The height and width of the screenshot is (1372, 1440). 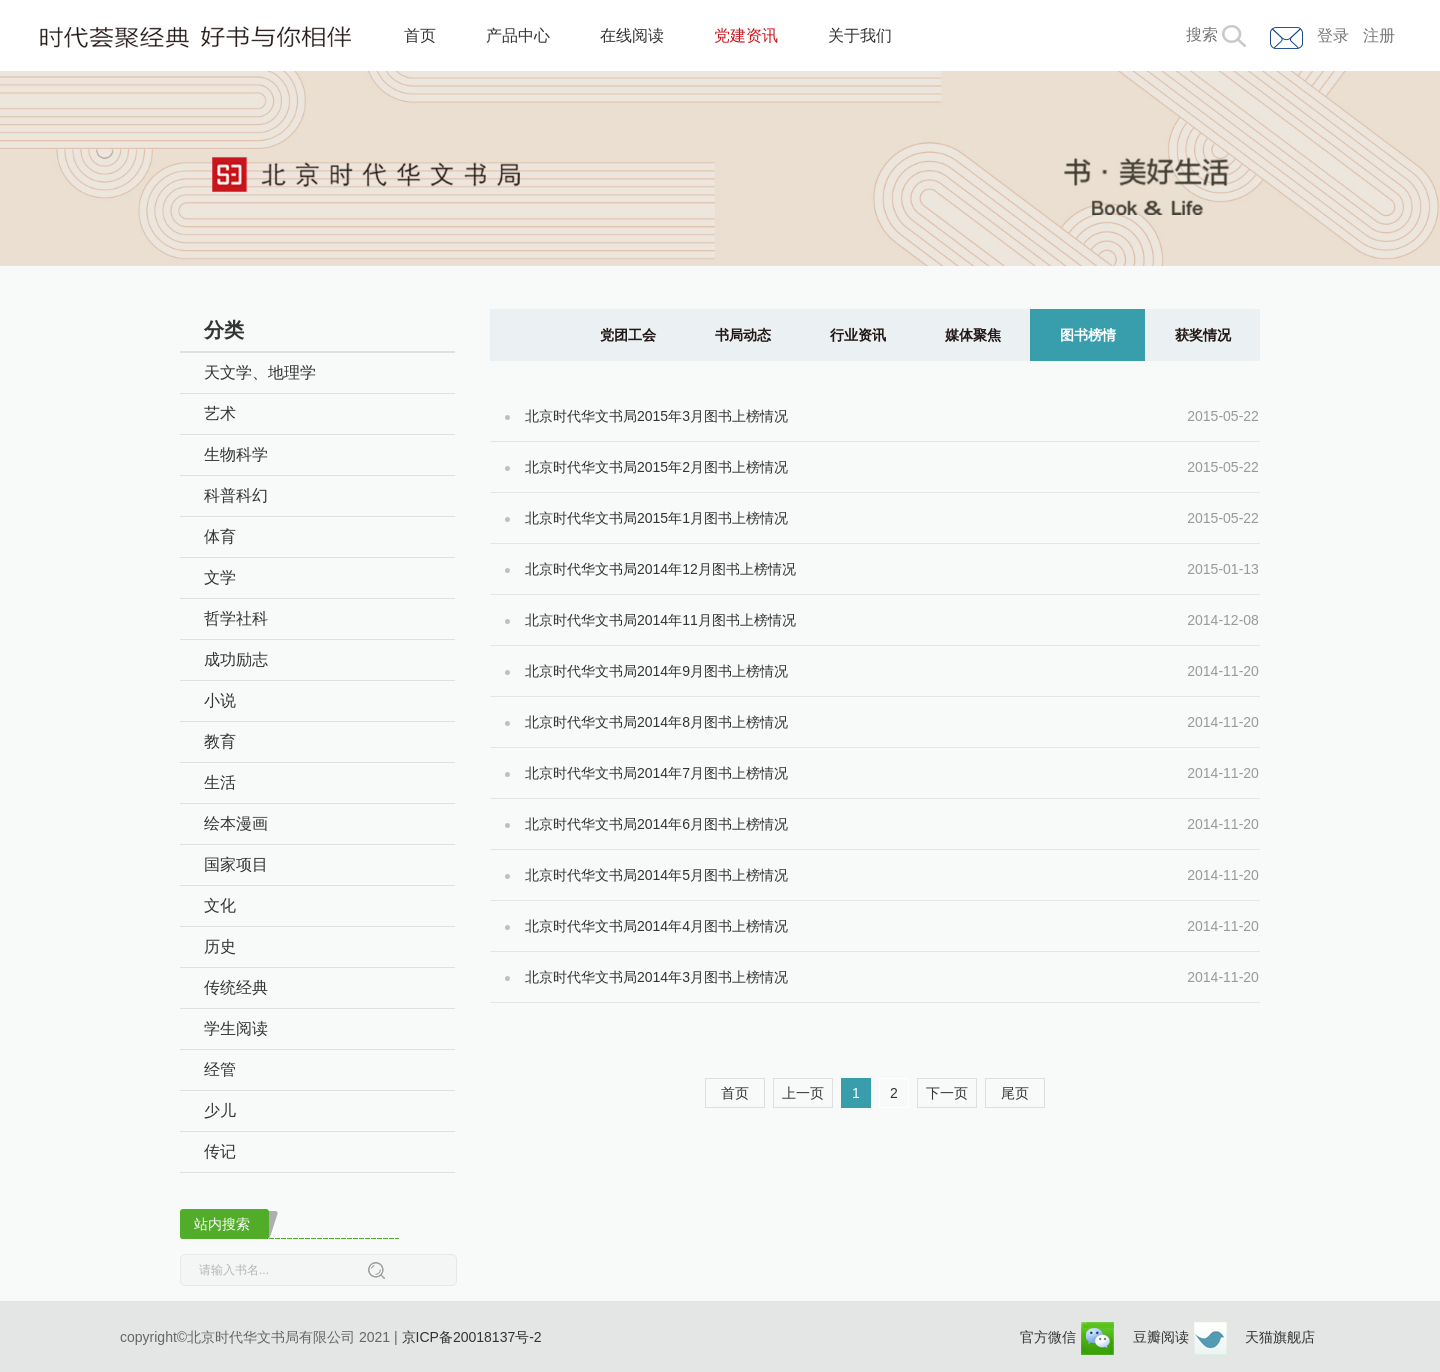 I want to click on 尾页, so click(x=1015, y=1093).